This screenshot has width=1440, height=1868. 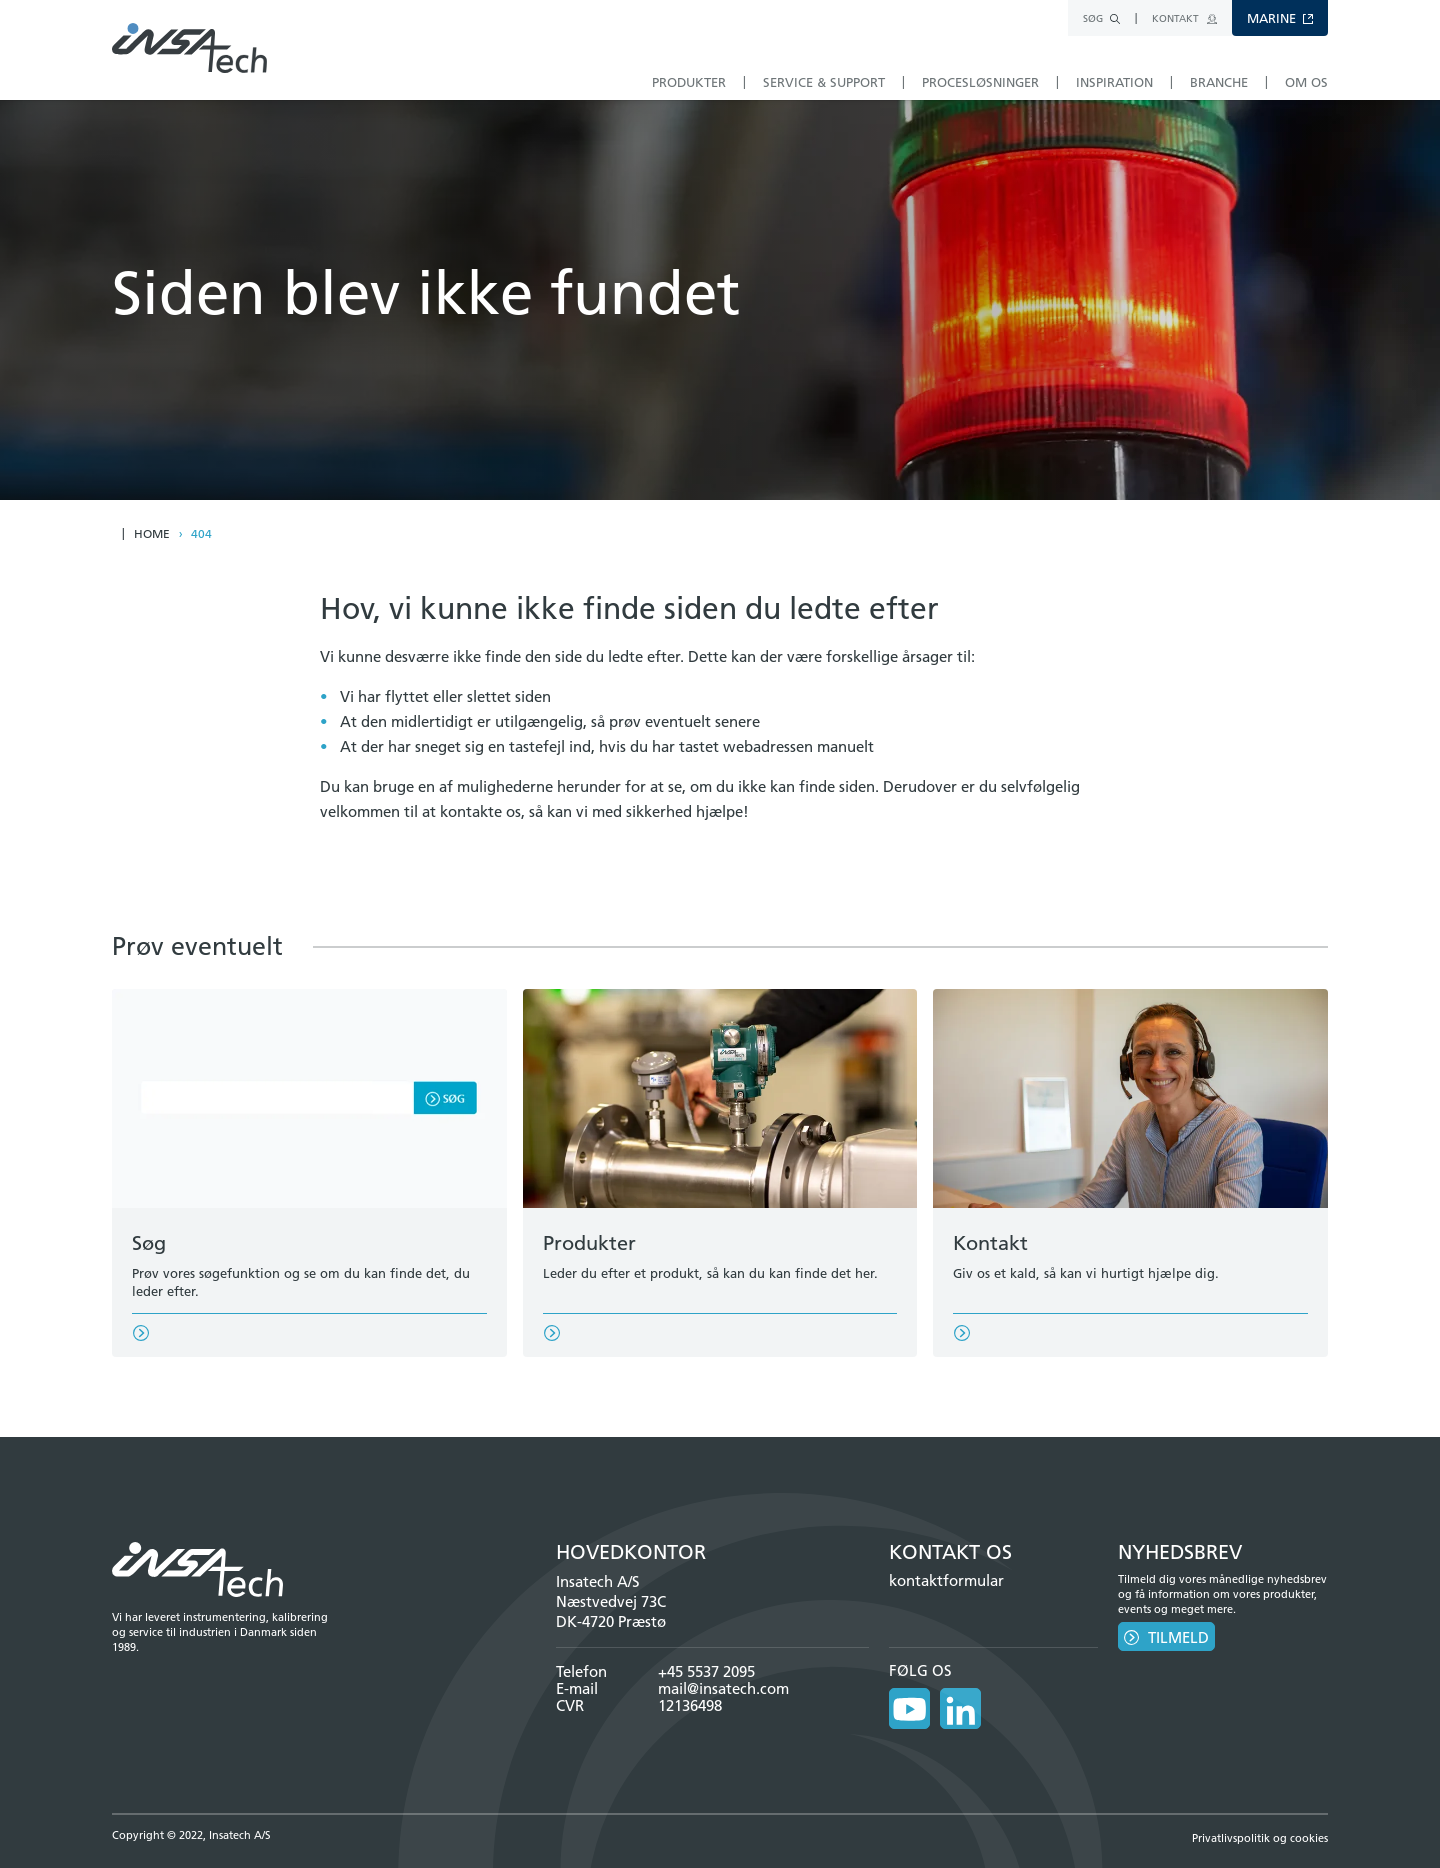 I want to click on Næstvedvej 73C DK-4720 Præstø, so click(x=611, y=1611).